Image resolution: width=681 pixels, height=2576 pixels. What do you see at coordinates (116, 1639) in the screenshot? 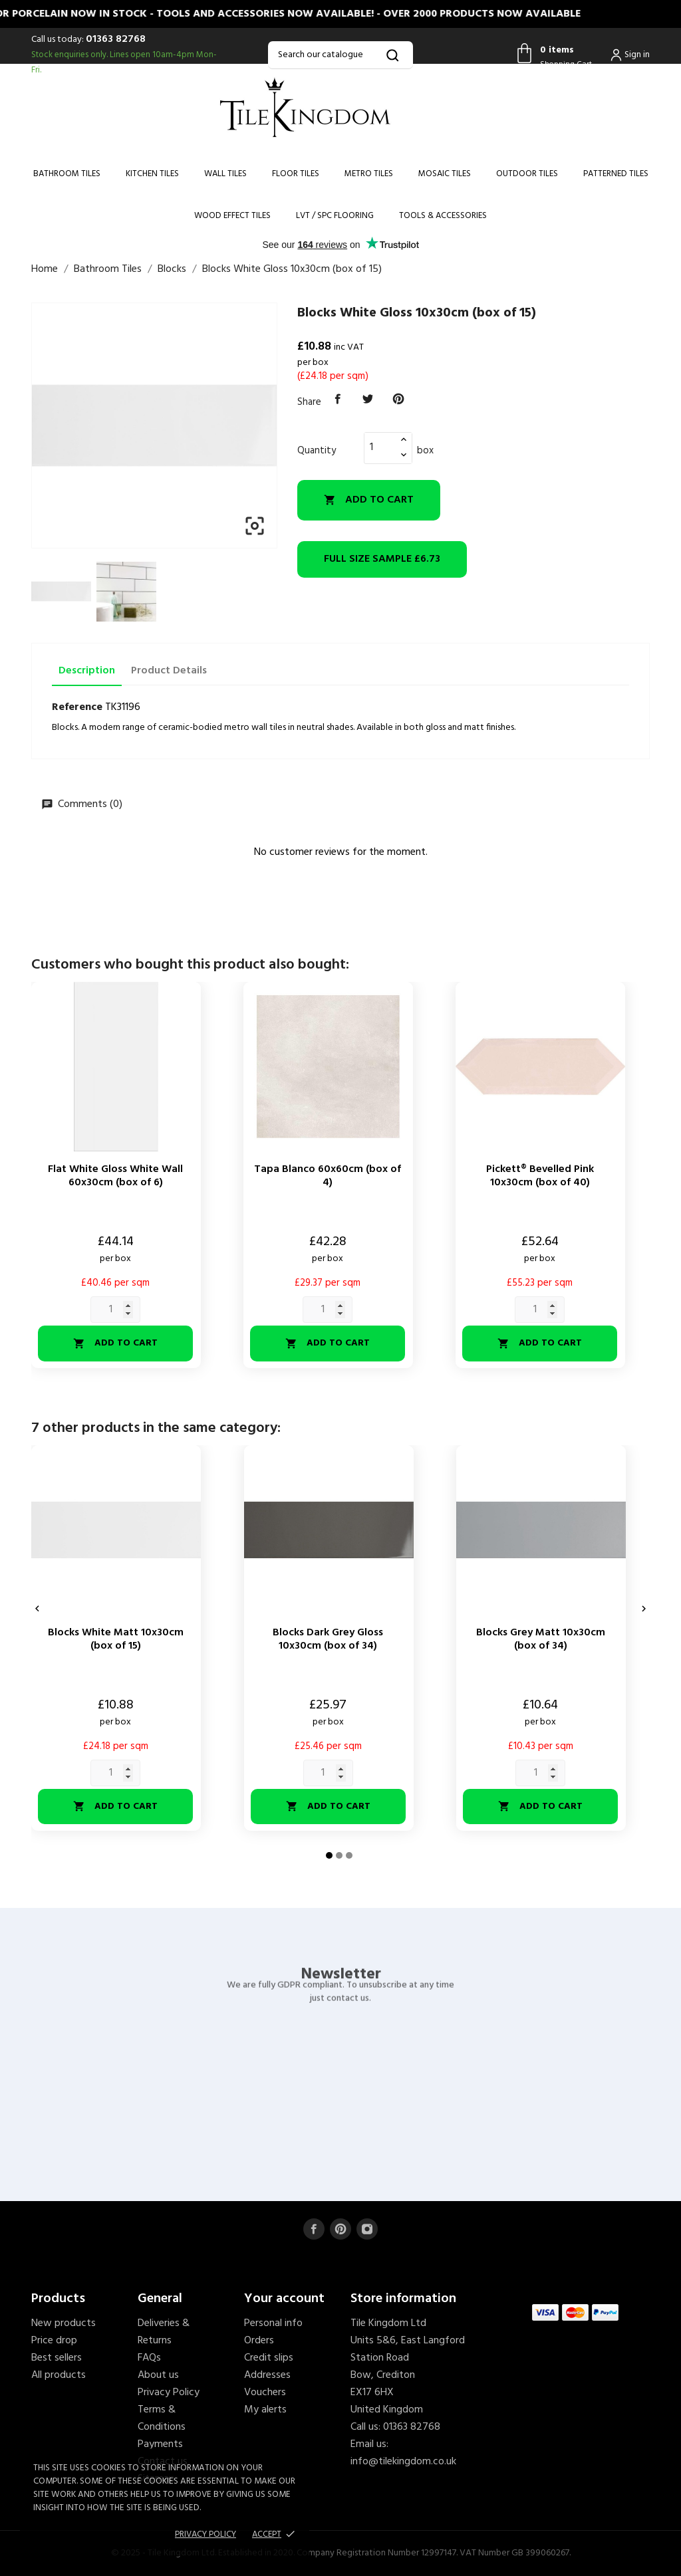
I see `Blocks White Matt 10x30cm (box of 15)` at bounding box center [116, 1639].